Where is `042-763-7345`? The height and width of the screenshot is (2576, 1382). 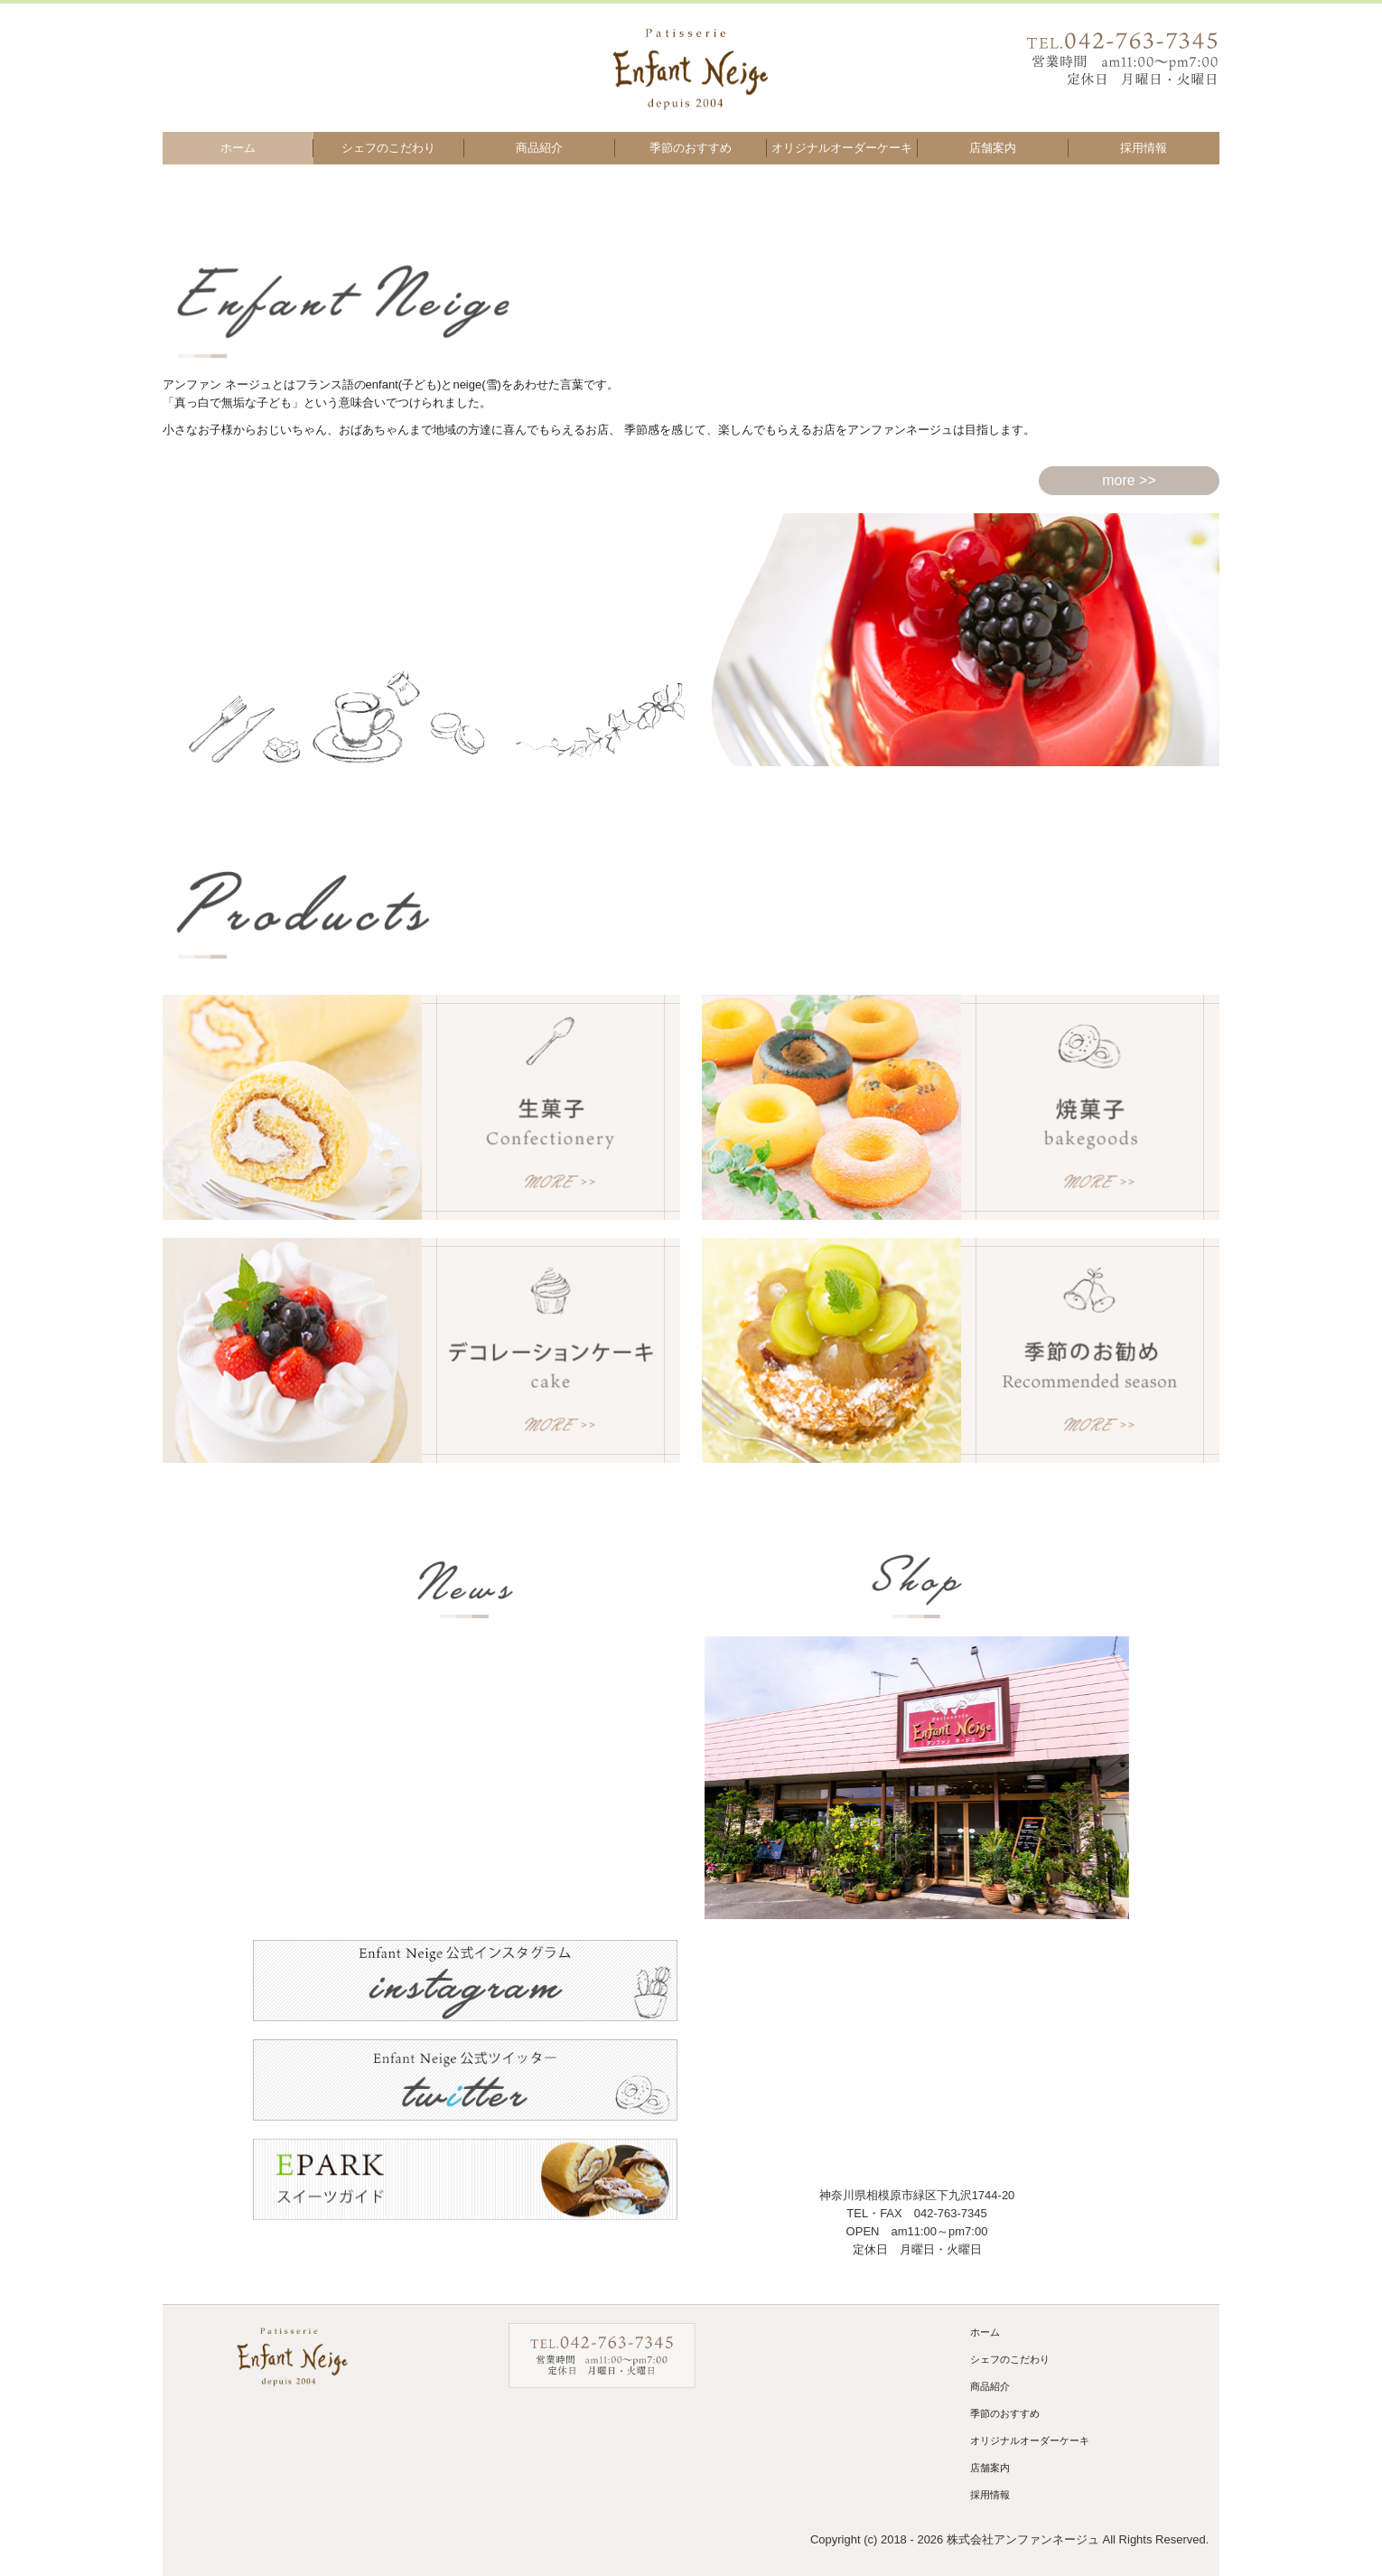 042-763-7345 is located at coordinates (950, 2213).